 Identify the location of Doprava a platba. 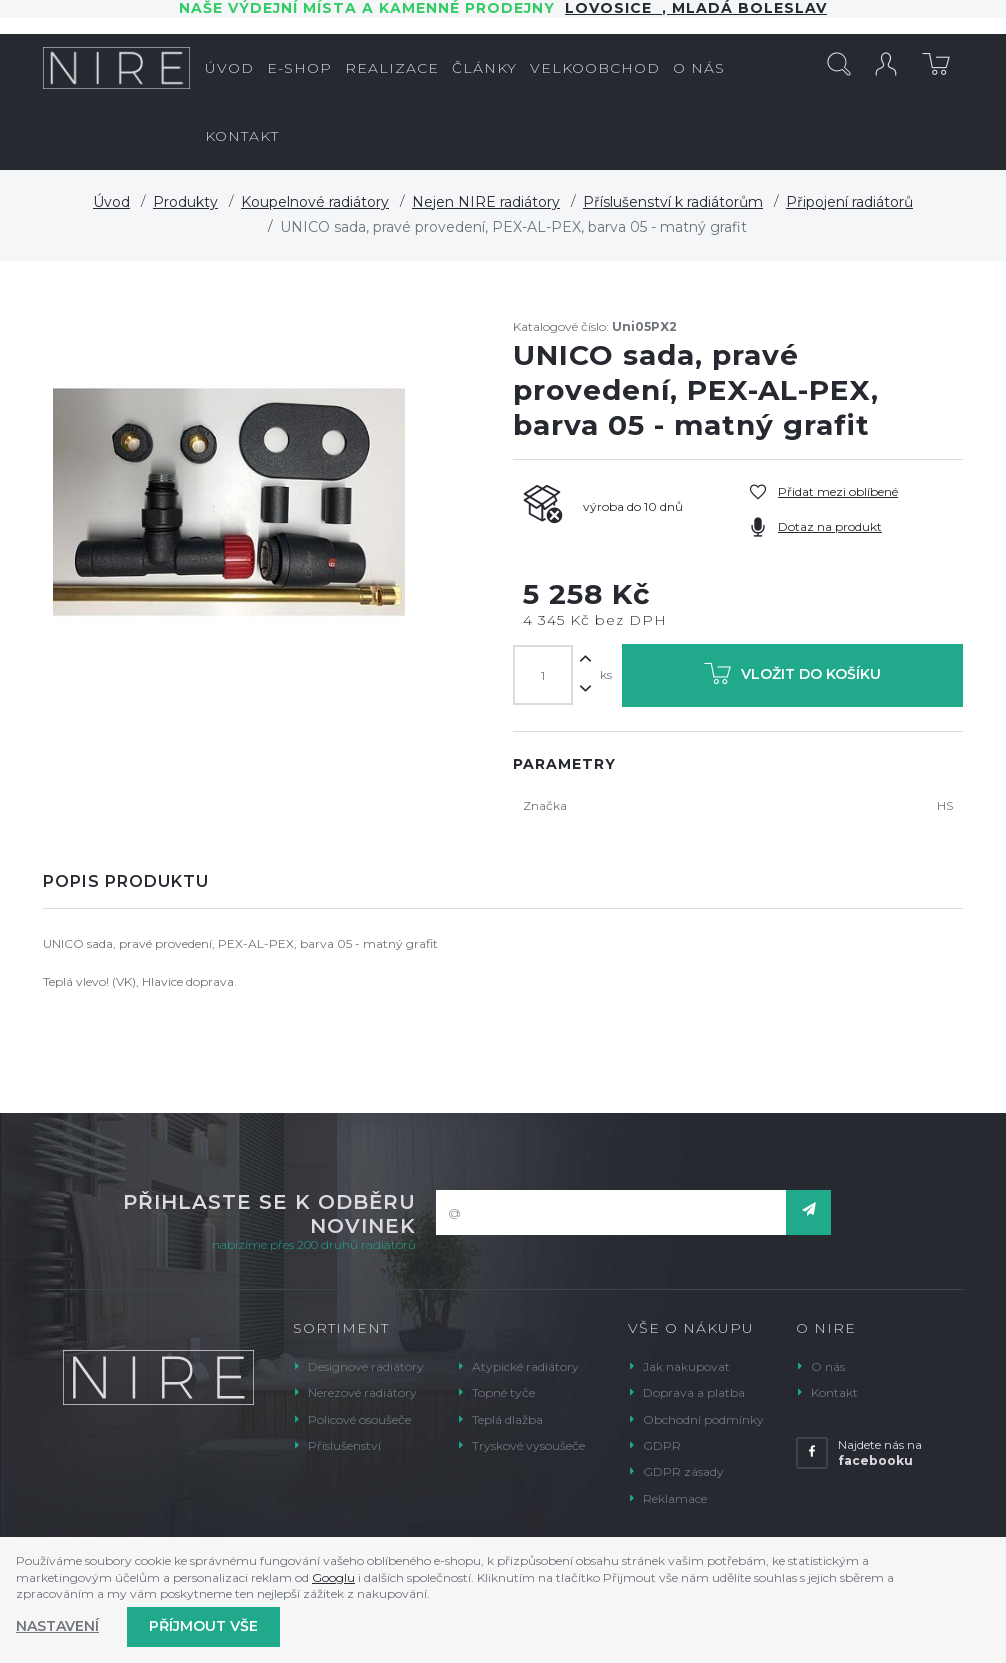
(694, 1392).